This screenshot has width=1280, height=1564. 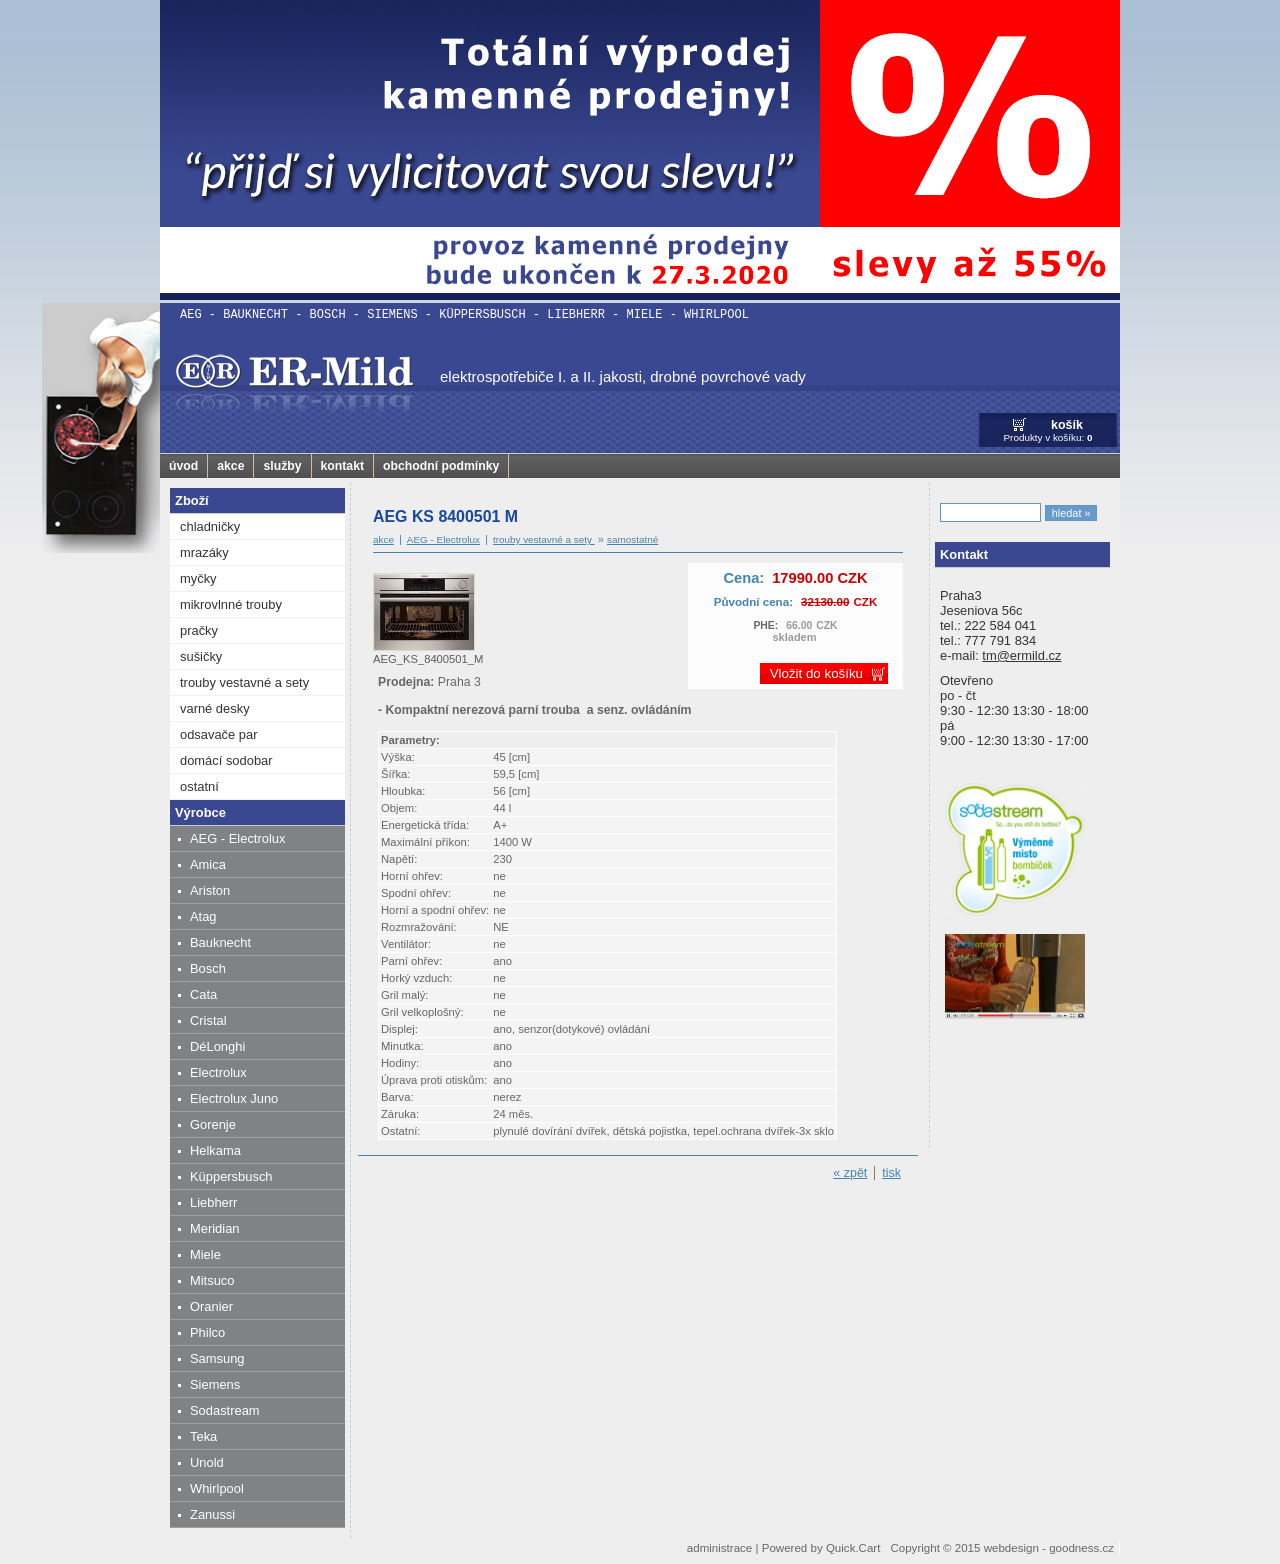 What do you see at coordinates (211, 1306) in the screenshot?
I see `Oranier` at bounding box center [211, 1306].